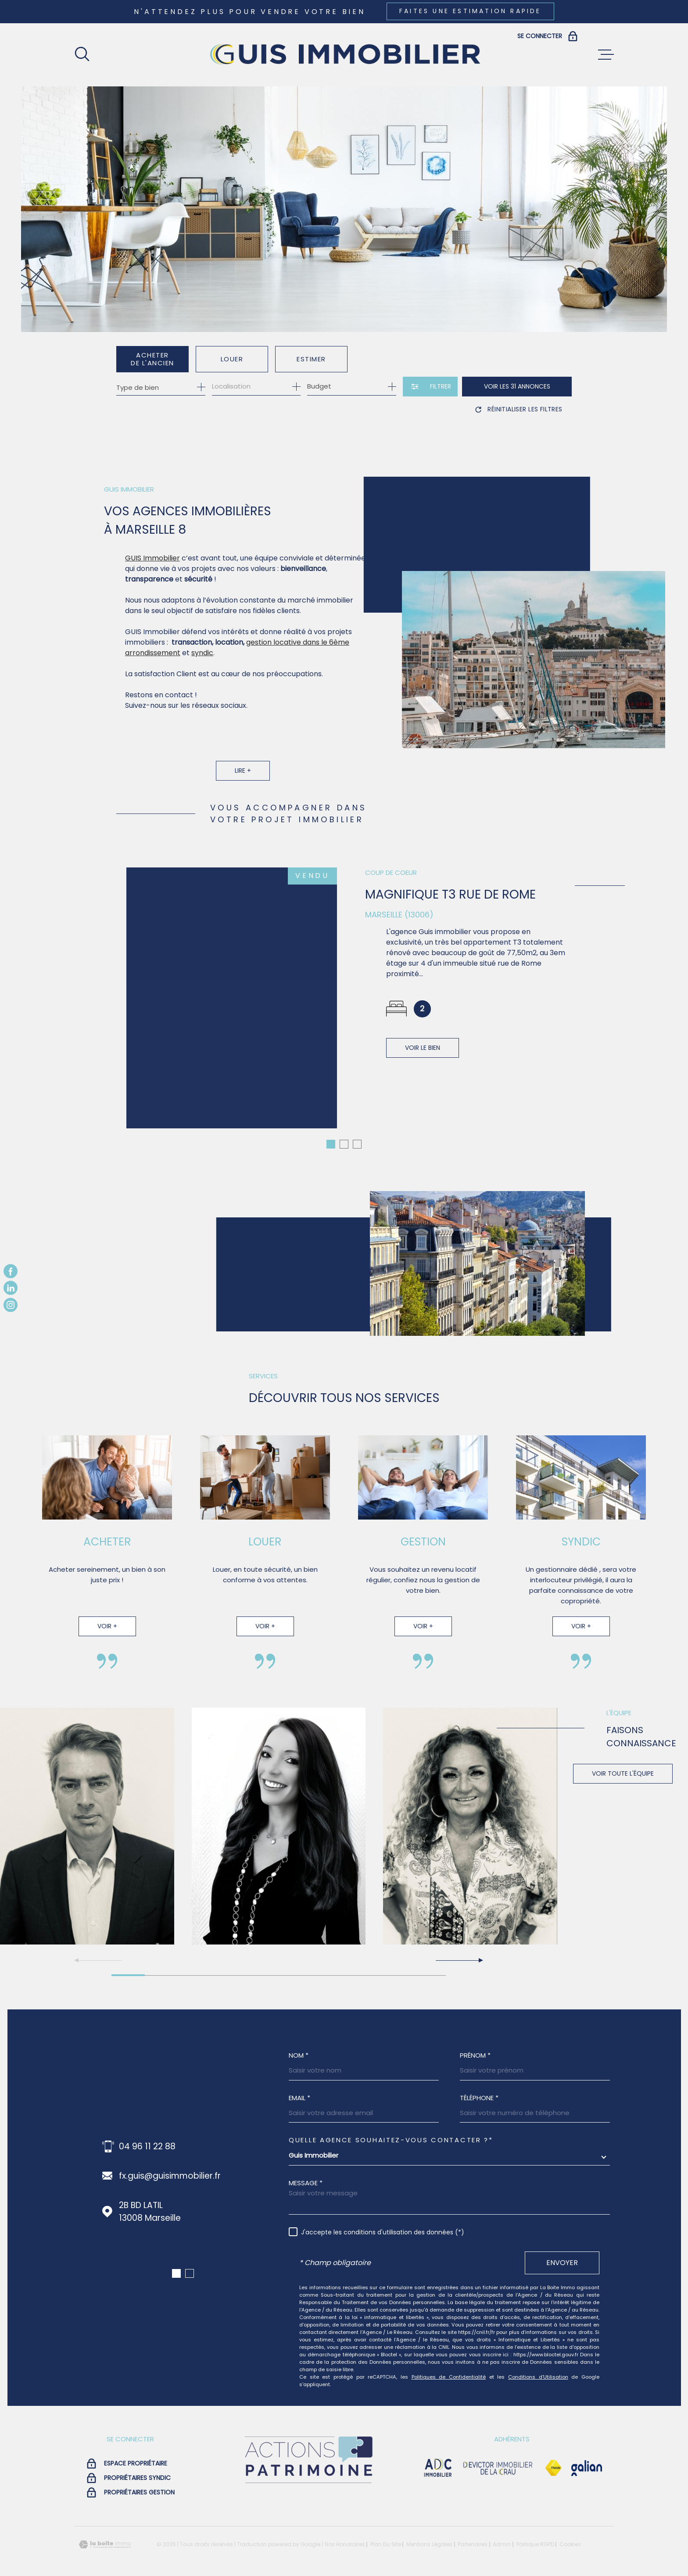 Image resolution: width=688 pixels, height=2576 pixels. I want to click on Message *, so click(305, 2172).